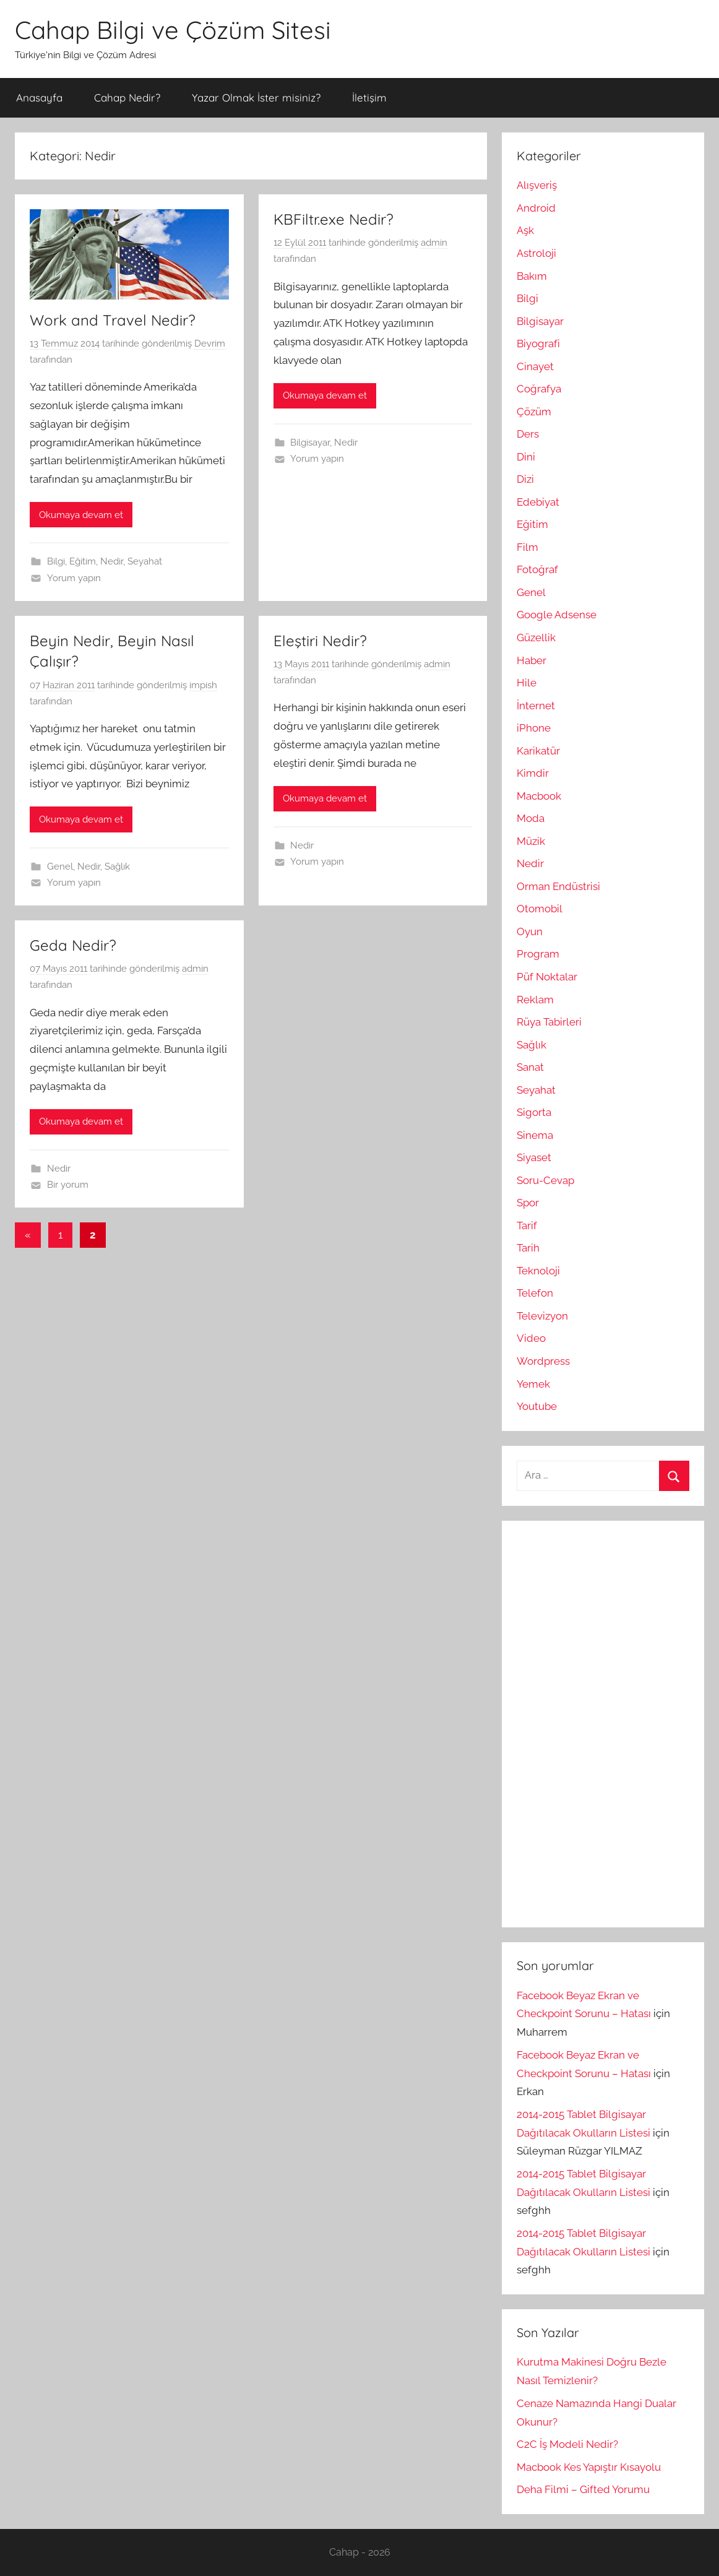  I want to click on Sağlık, so click(117, 866).